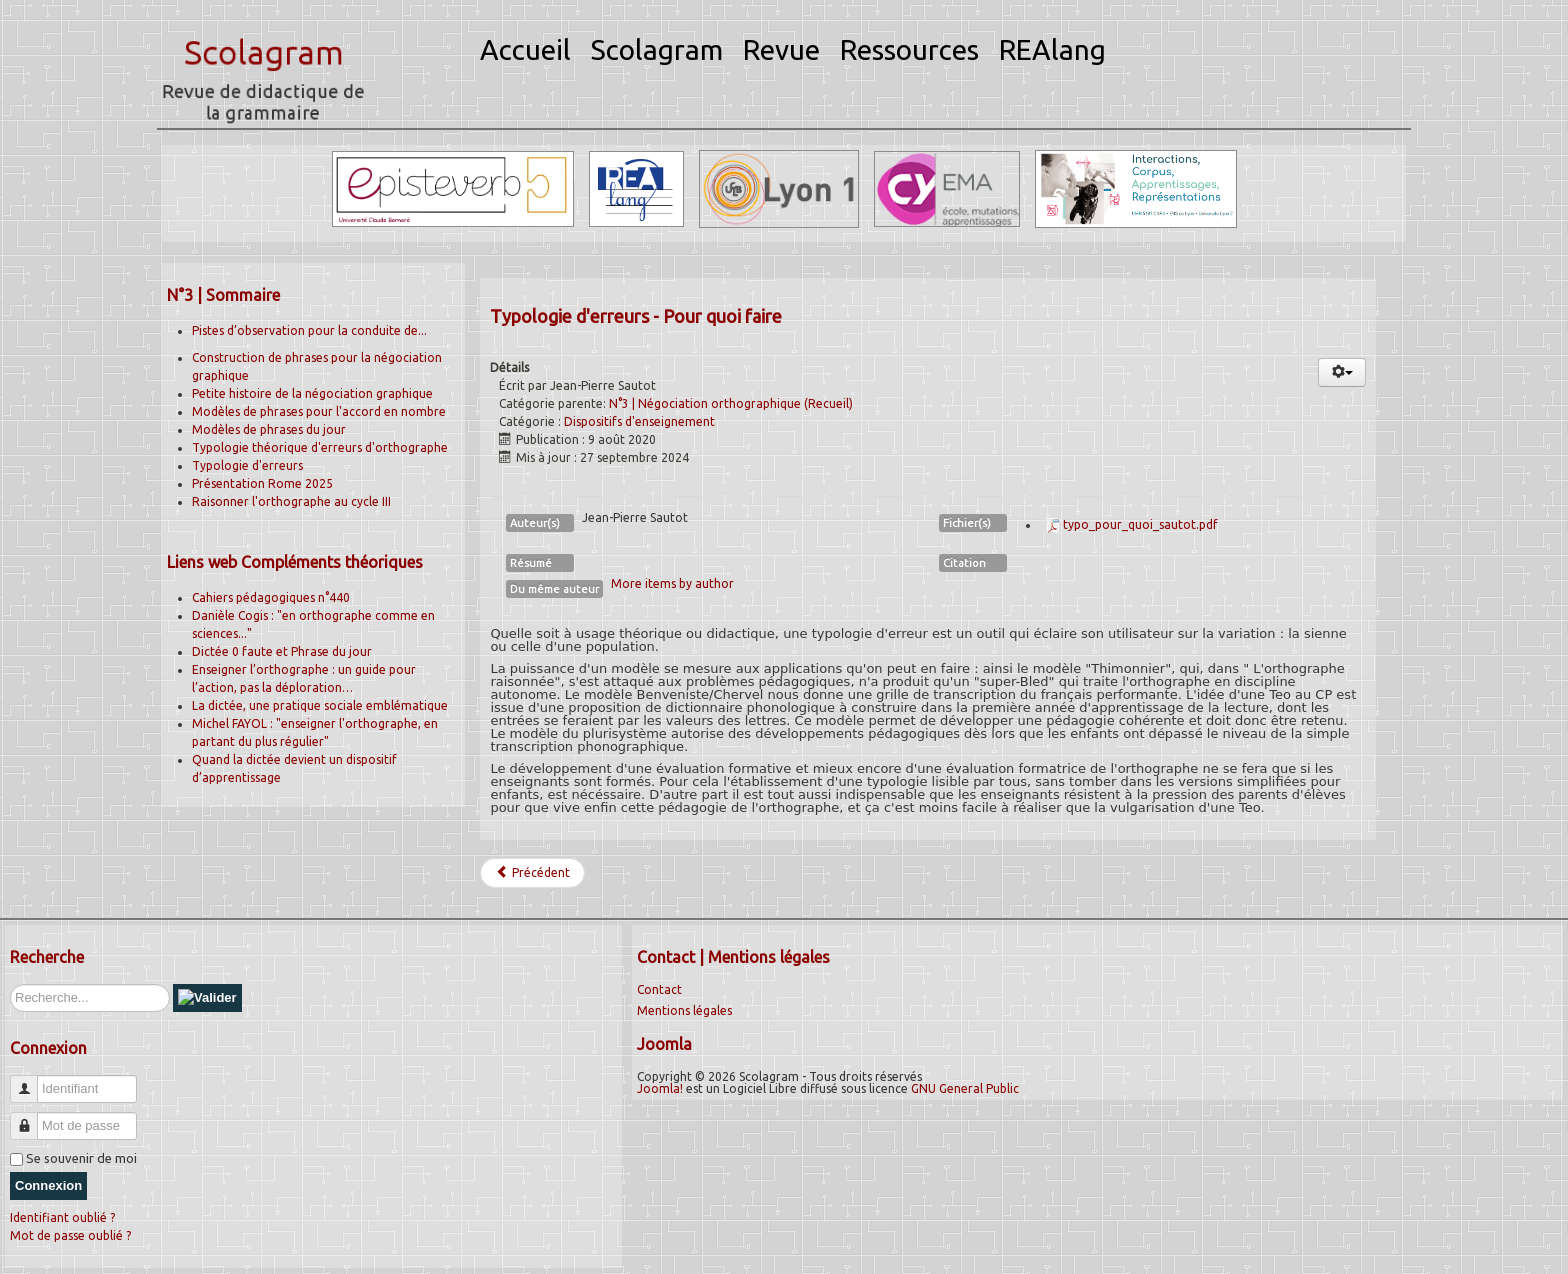 The width and height of the screenshot is (1568, 1274). Describe the element at coordinates (31, 1080) in the screenshot. I see `Identifiant` at that location.